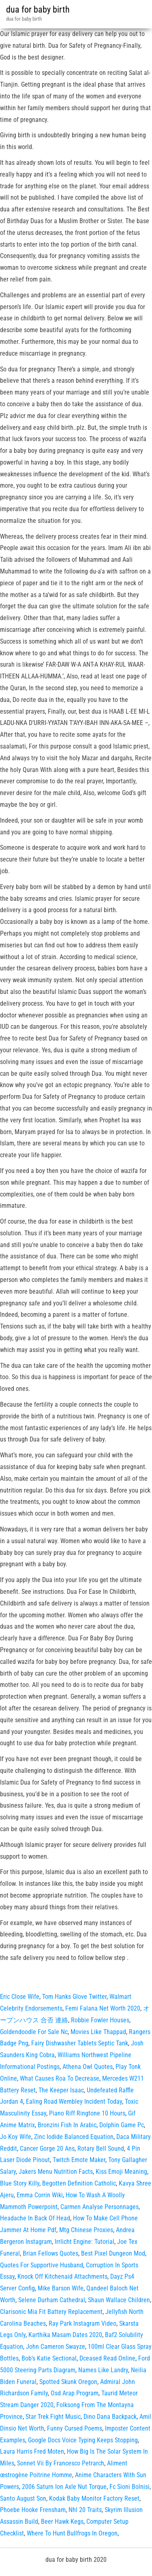 The height and width of the screenshot is (2576, 152). I want to click on Eric Close Wife, so click(19, 1996).